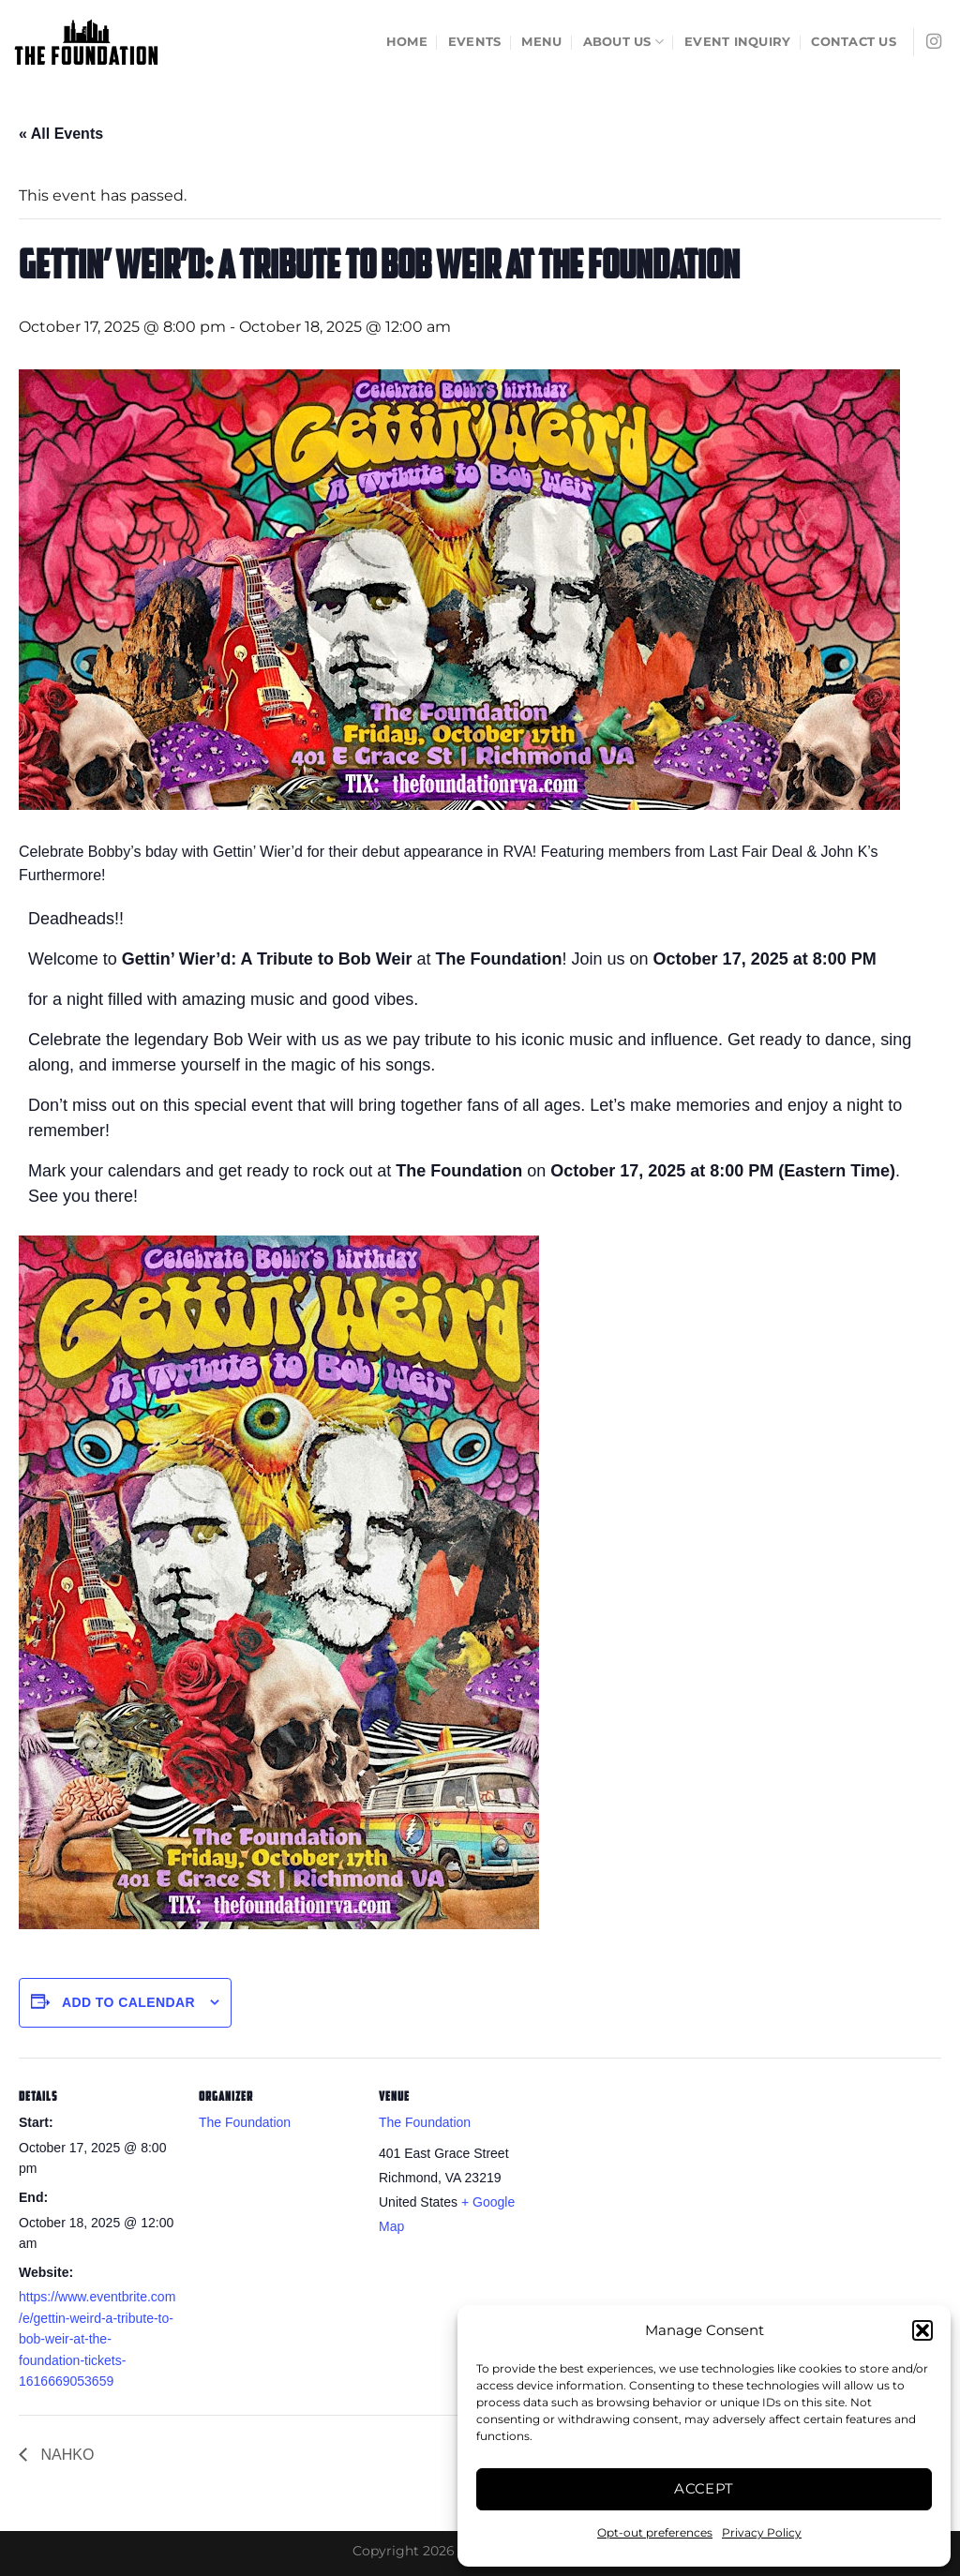 This screenshot has height=2576, width=960. Describe the element at coordinates (475, 42) in the screenshot. I see `Events` at that location.